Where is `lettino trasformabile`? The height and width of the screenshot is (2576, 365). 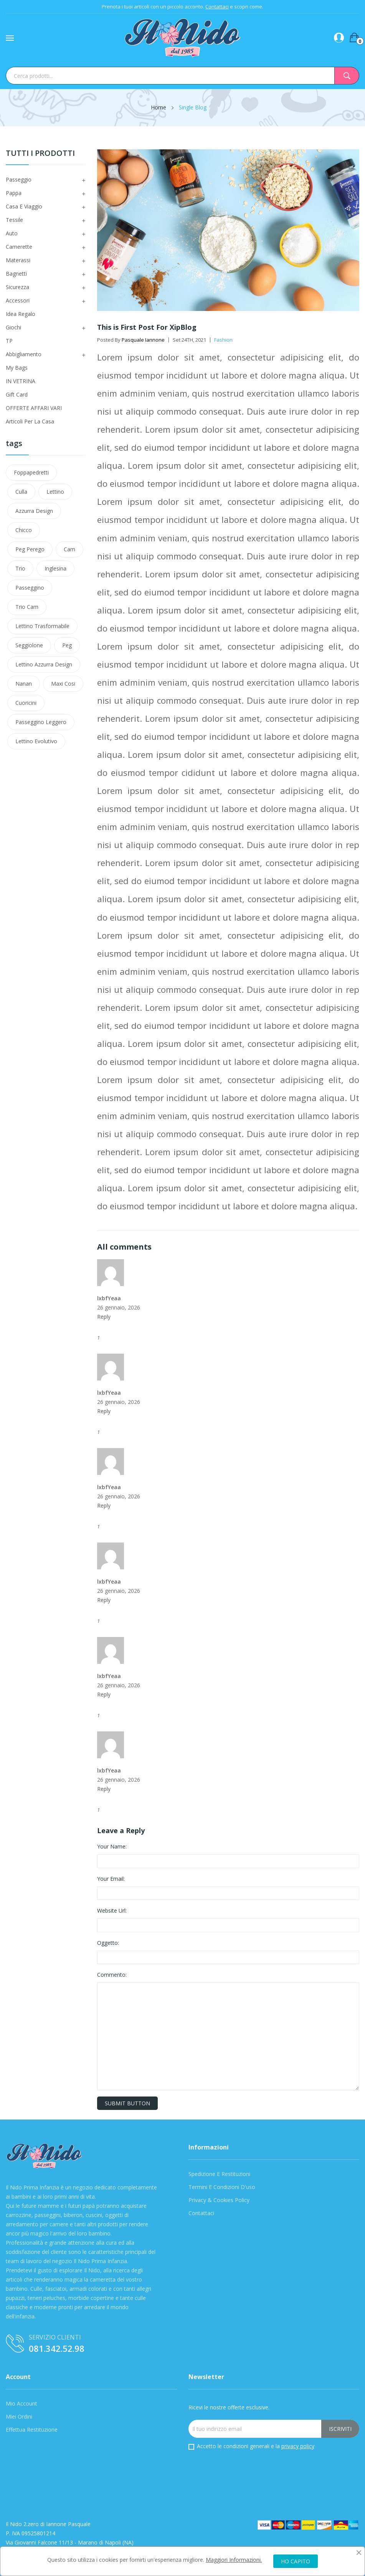 lettino trasformabile is located at coordinates (42, 626).